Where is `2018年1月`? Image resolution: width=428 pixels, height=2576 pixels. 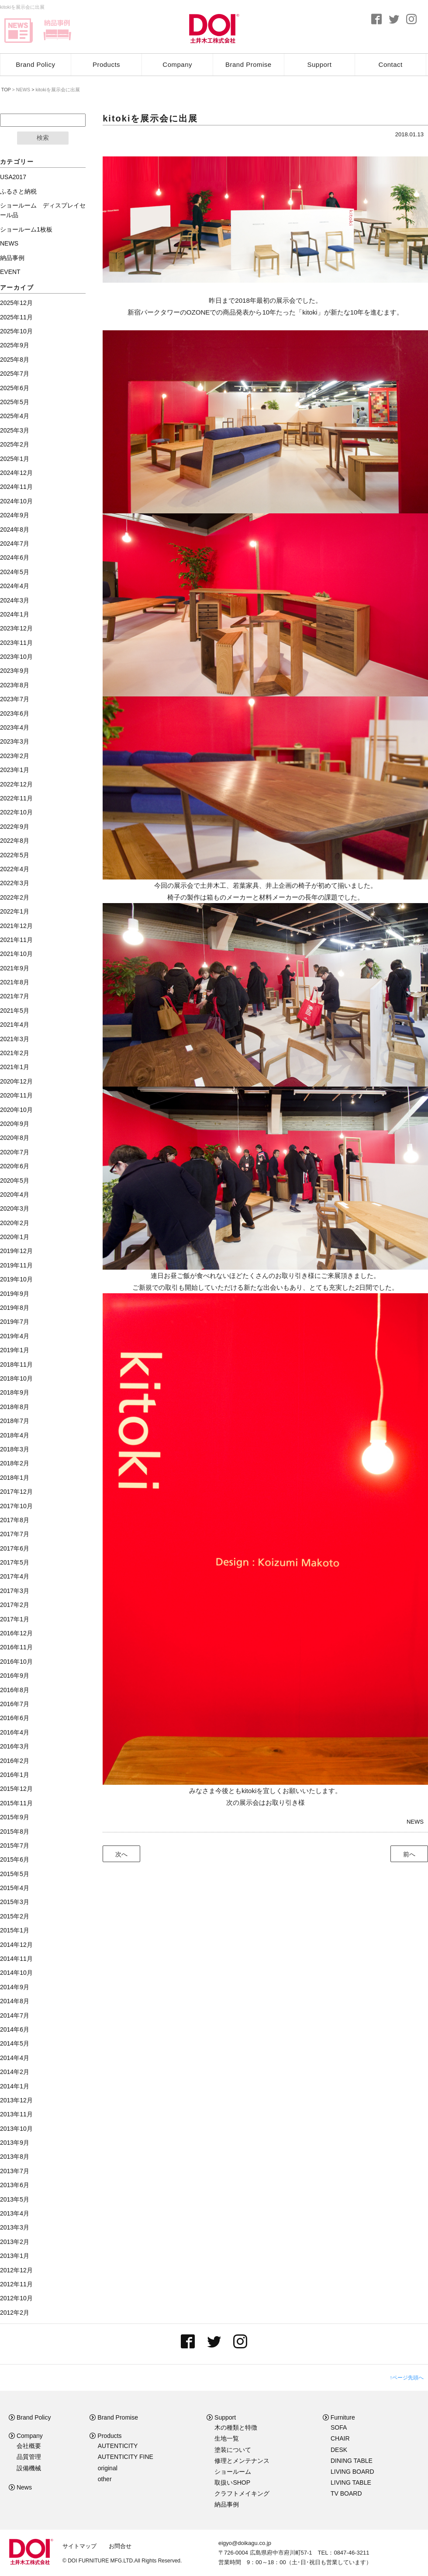
2018年1月 is located at coordinates (14, 1477).